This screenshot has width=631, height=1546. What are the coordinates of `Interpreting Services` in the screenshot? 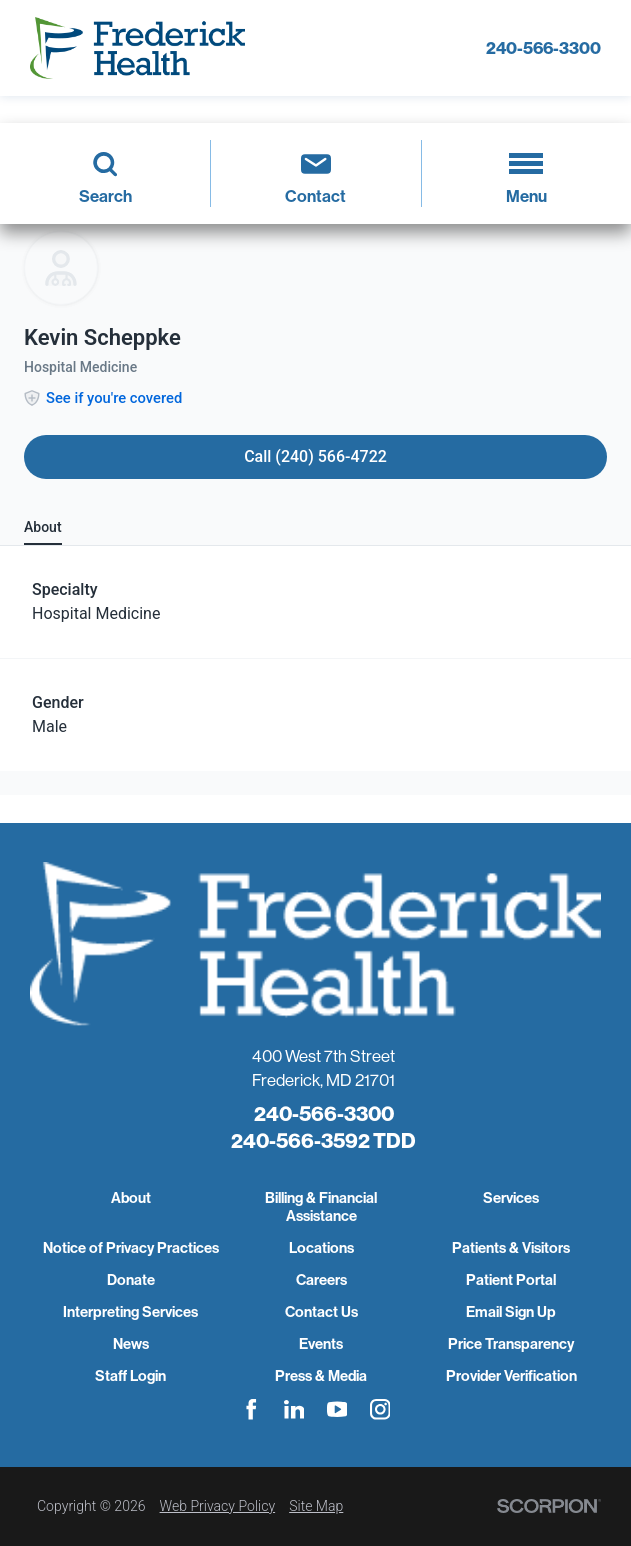 It's located at (130, 1312).